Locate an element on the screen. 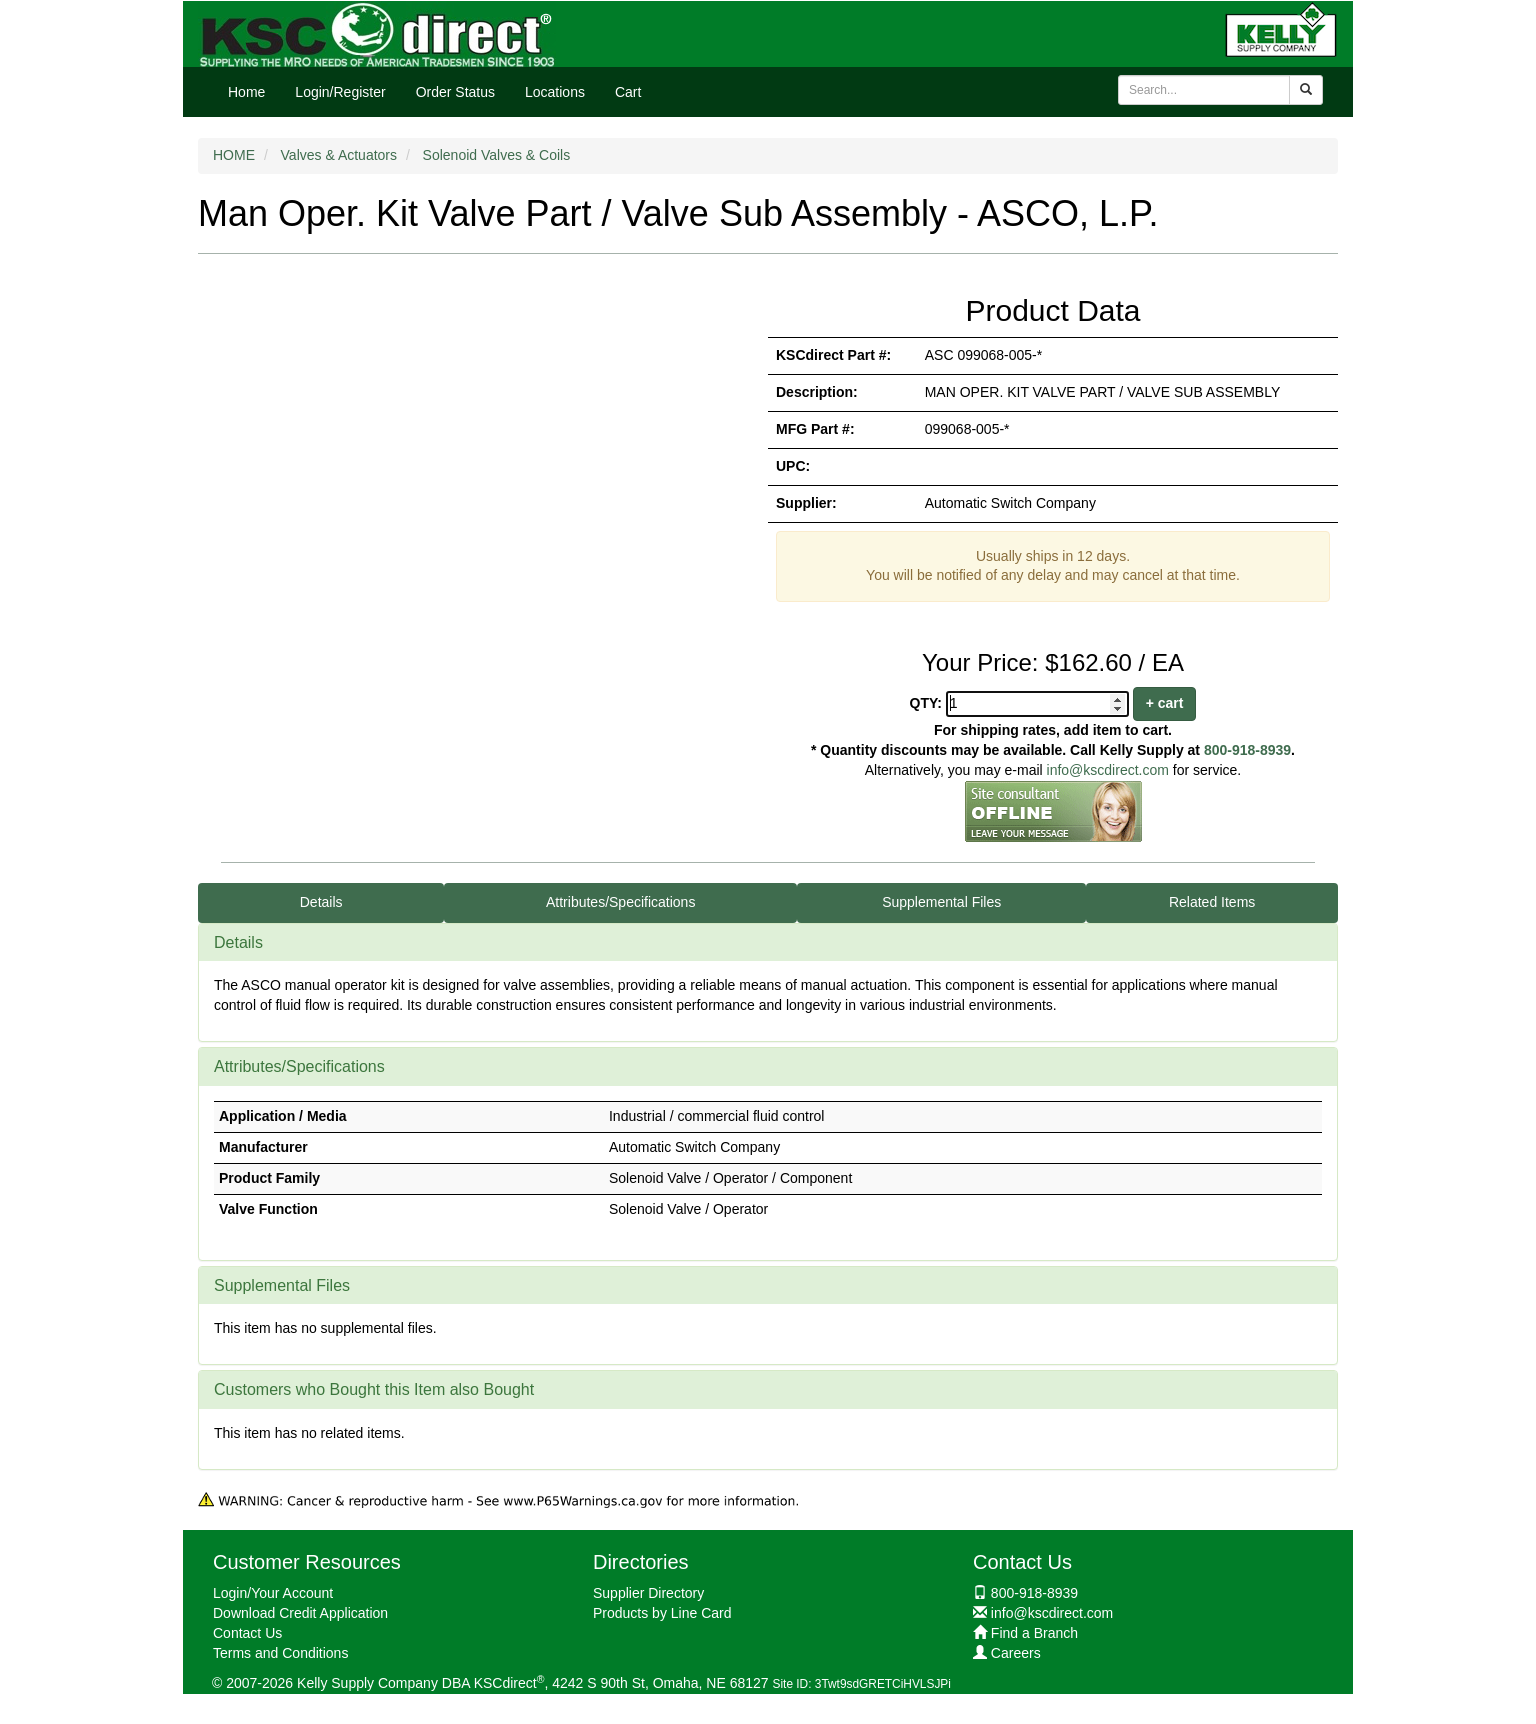 This screenshot has width=1536, height=1724. Terms and Conditions is located at coordinates (280, 1653).